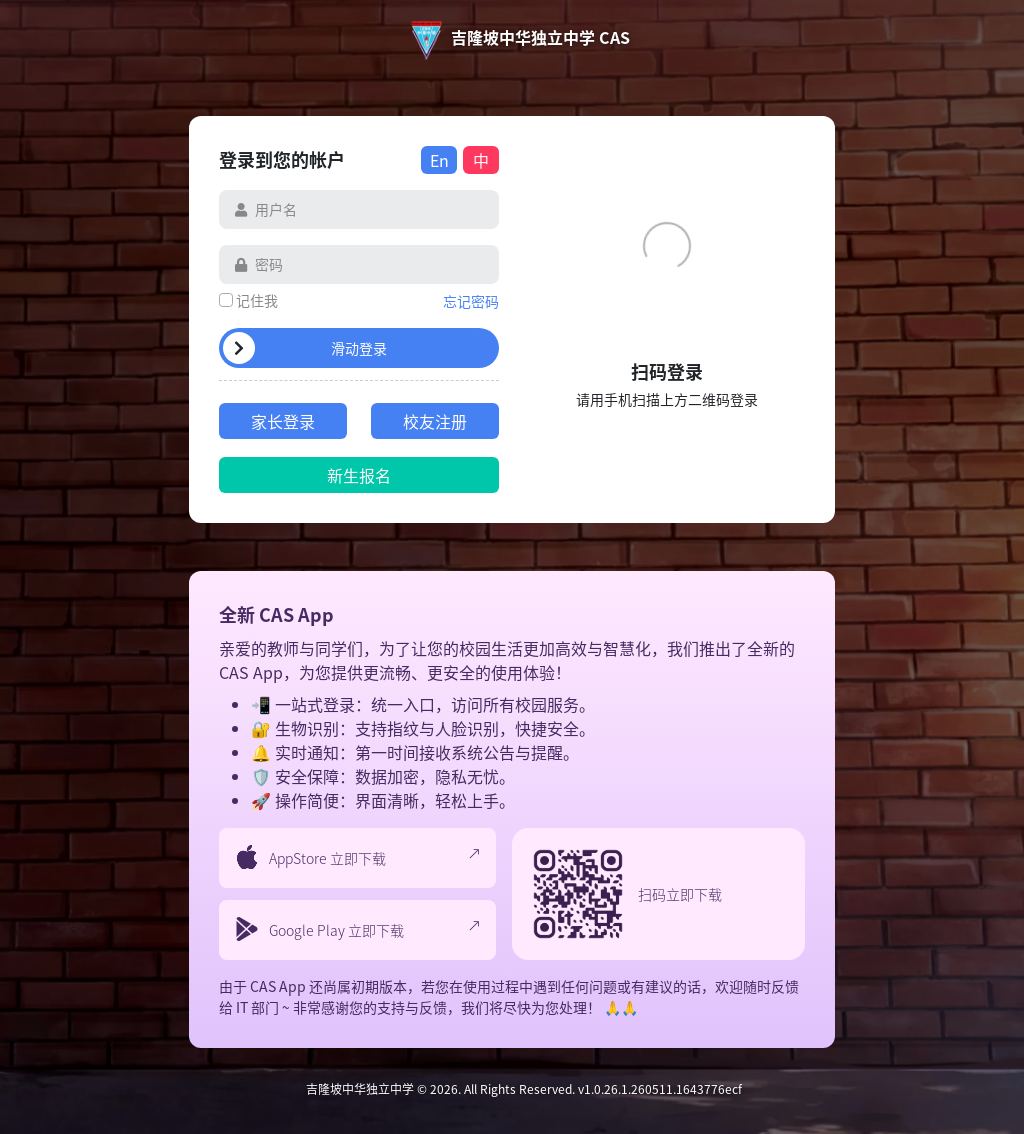 The width and height of the screenshot is (1024, 1134). I want to click on 忘记密码, so click(471, 301).